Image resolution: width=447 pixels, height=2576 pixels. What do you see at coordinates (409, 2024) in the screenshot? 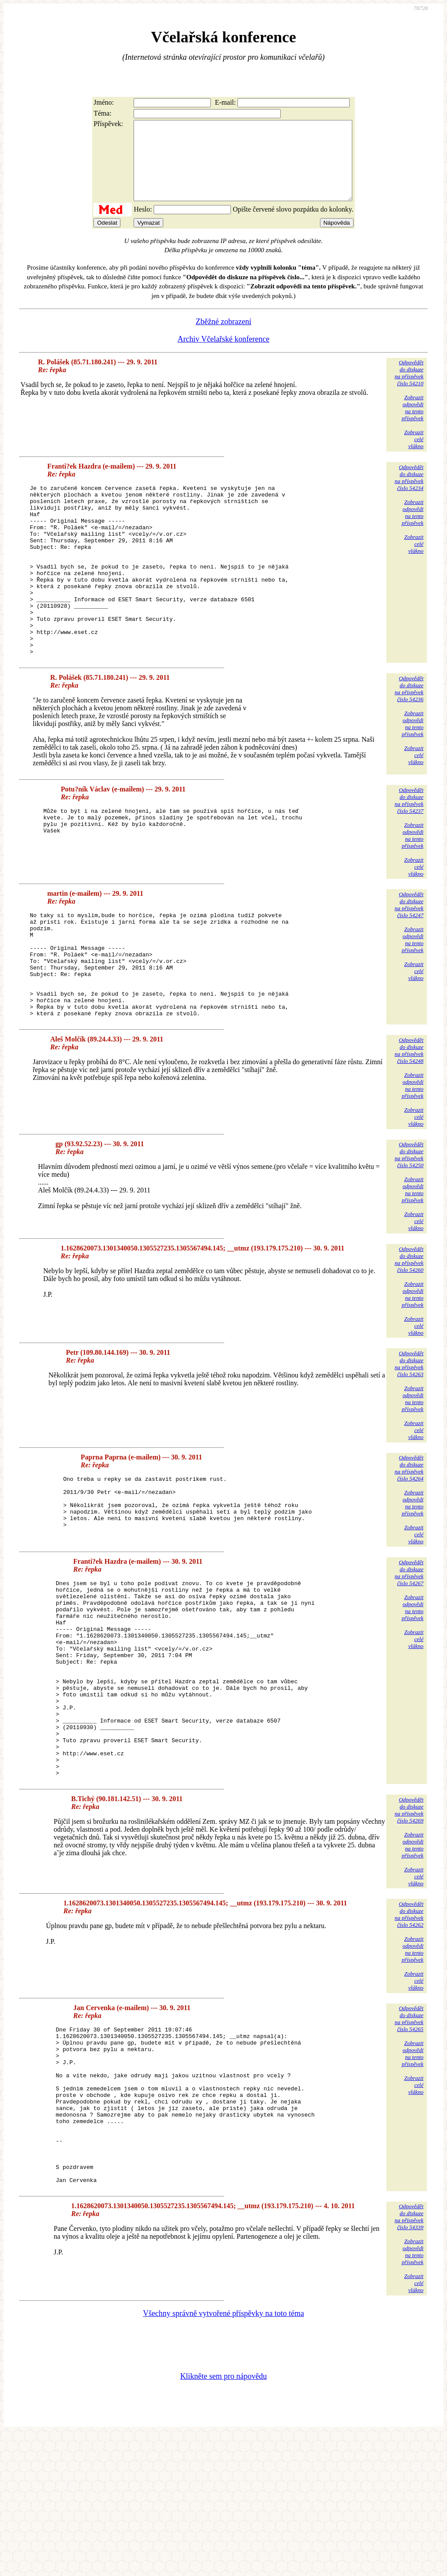
I see `Odpovědětdo diskuzena příspěvekčíslo 54262` at bounding box center [409, 2024].